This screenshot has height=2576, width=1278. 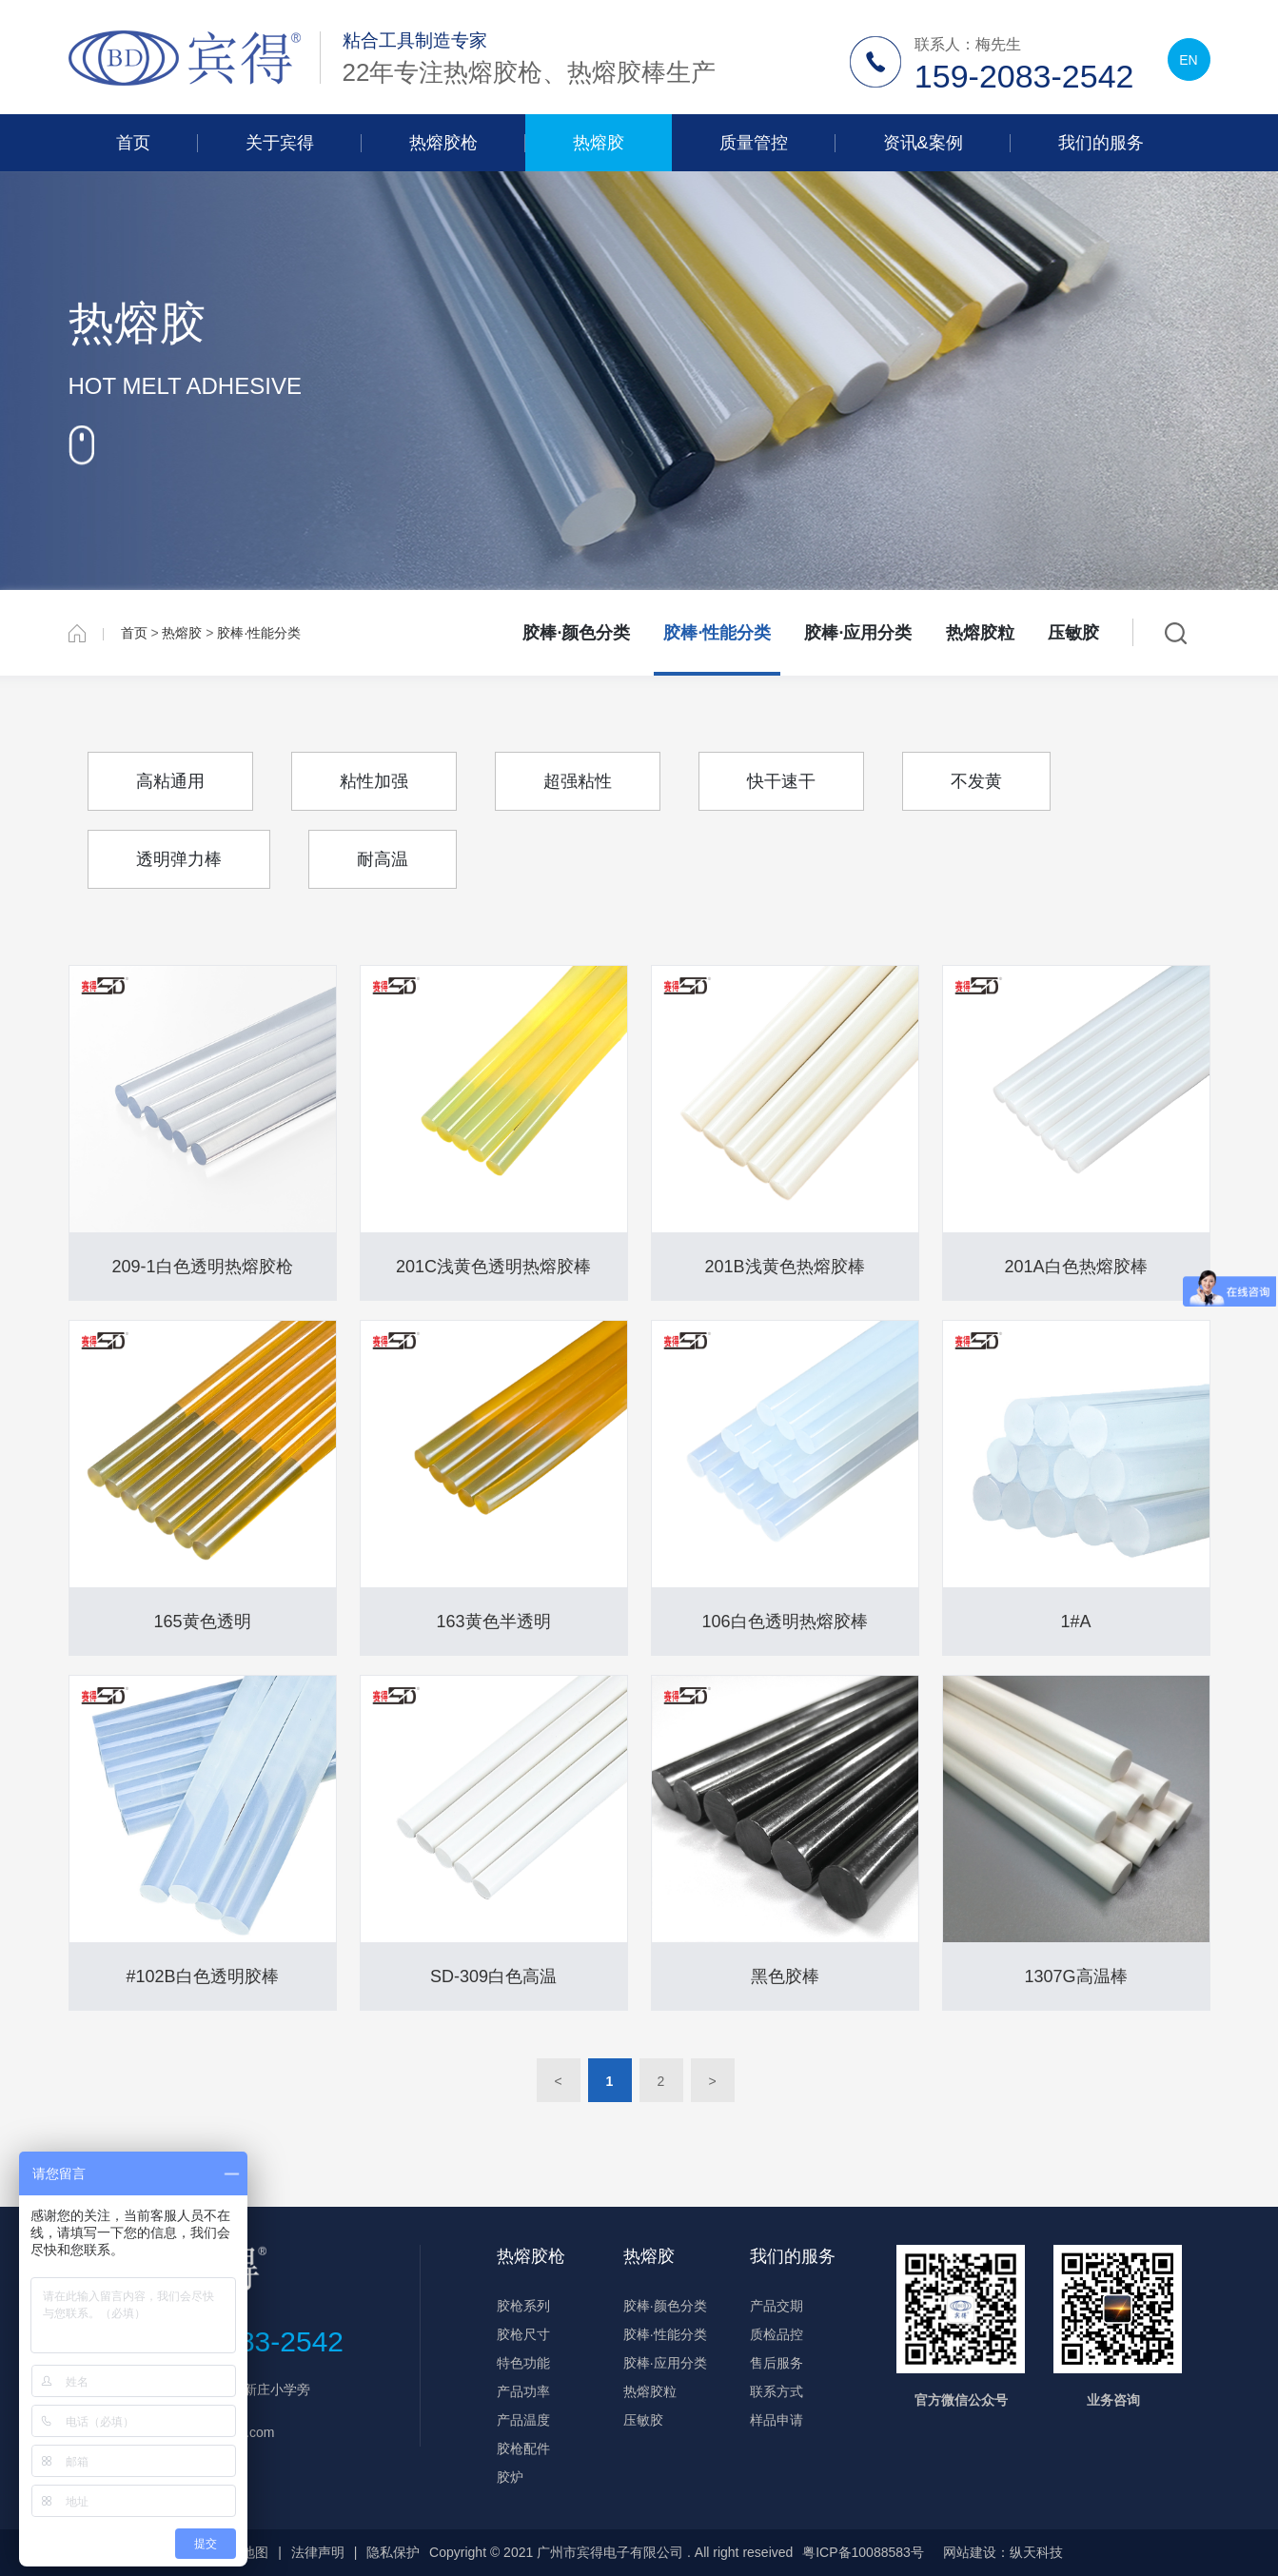 What do you see at coordinates (170, 781) in the screenshot?
I see `高粘通用` at bounding box center [170, 781].